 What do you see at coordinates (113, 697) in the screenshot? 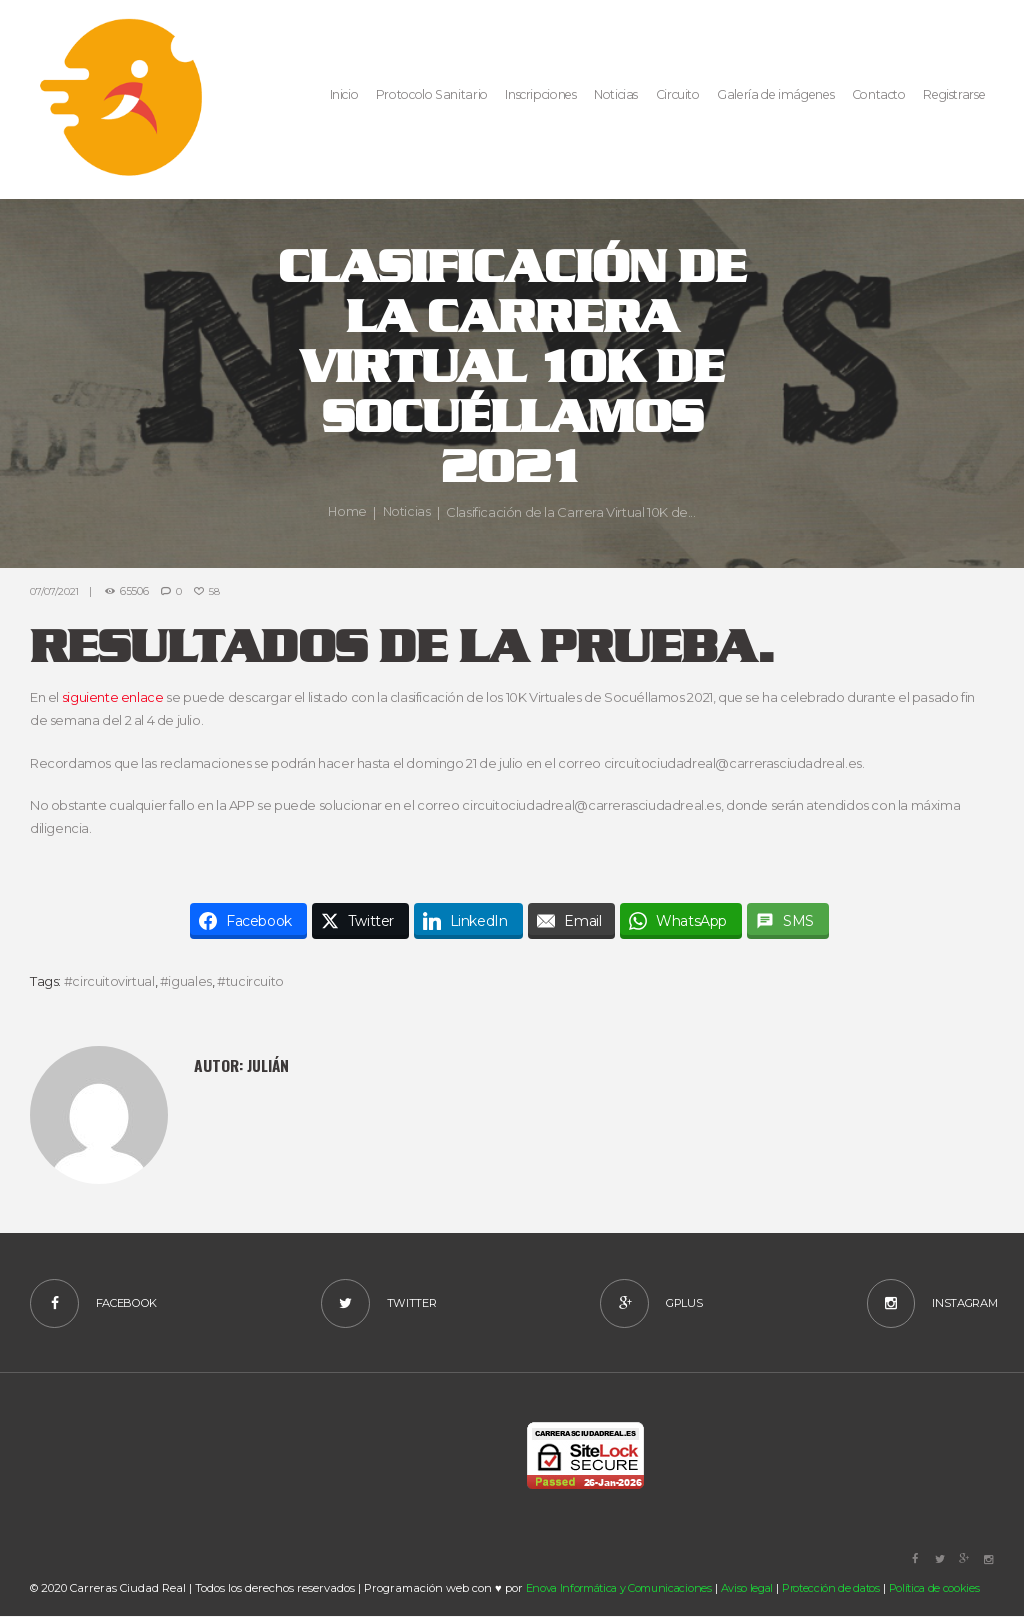
I see `siguiente enlace` at bounding box center [113, 697].